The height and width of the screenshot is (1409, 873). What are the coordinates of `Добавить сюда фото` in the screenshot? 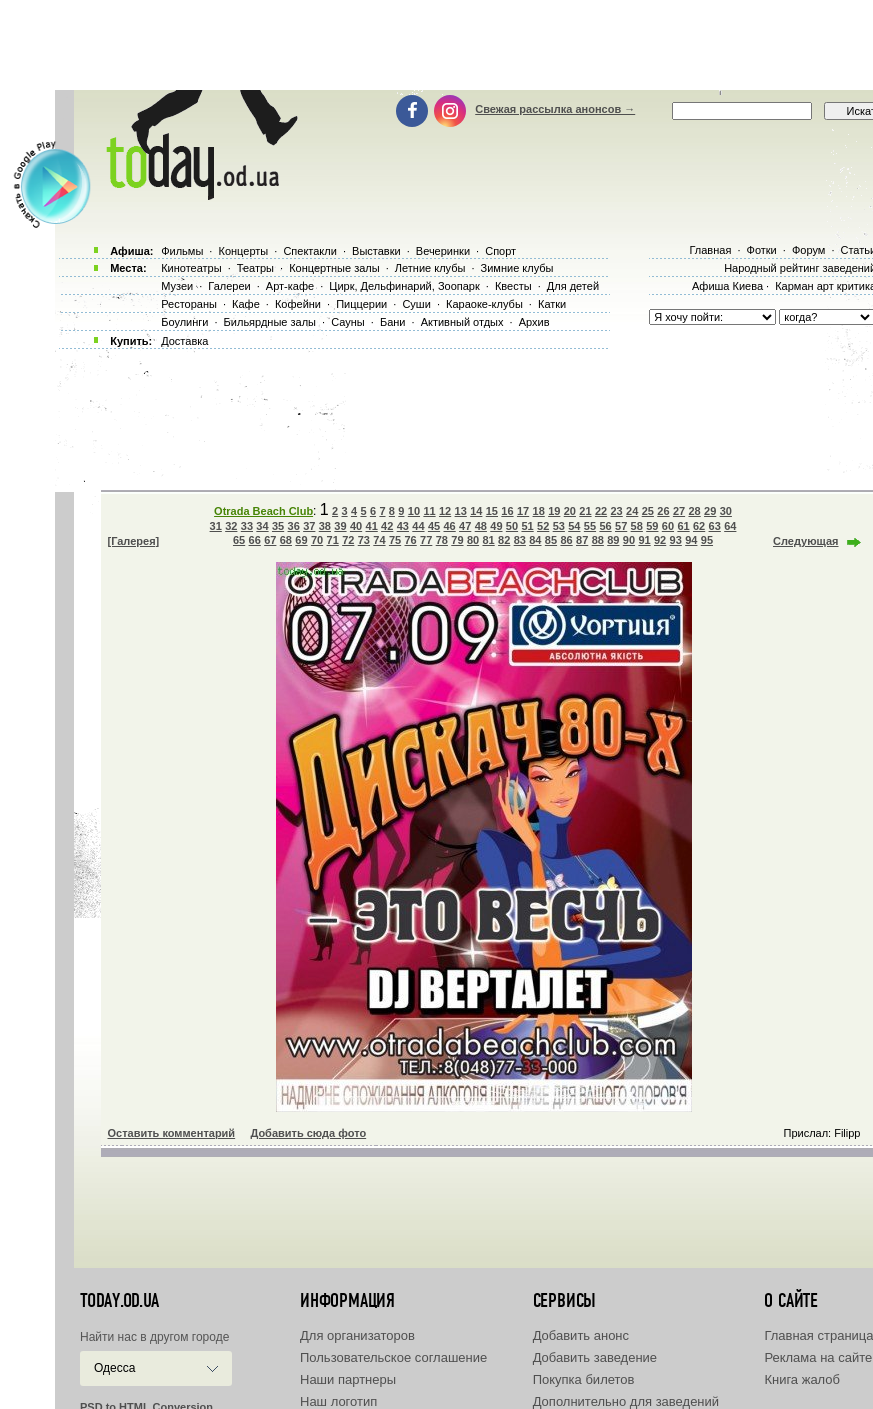 It's located at (308, 1133).